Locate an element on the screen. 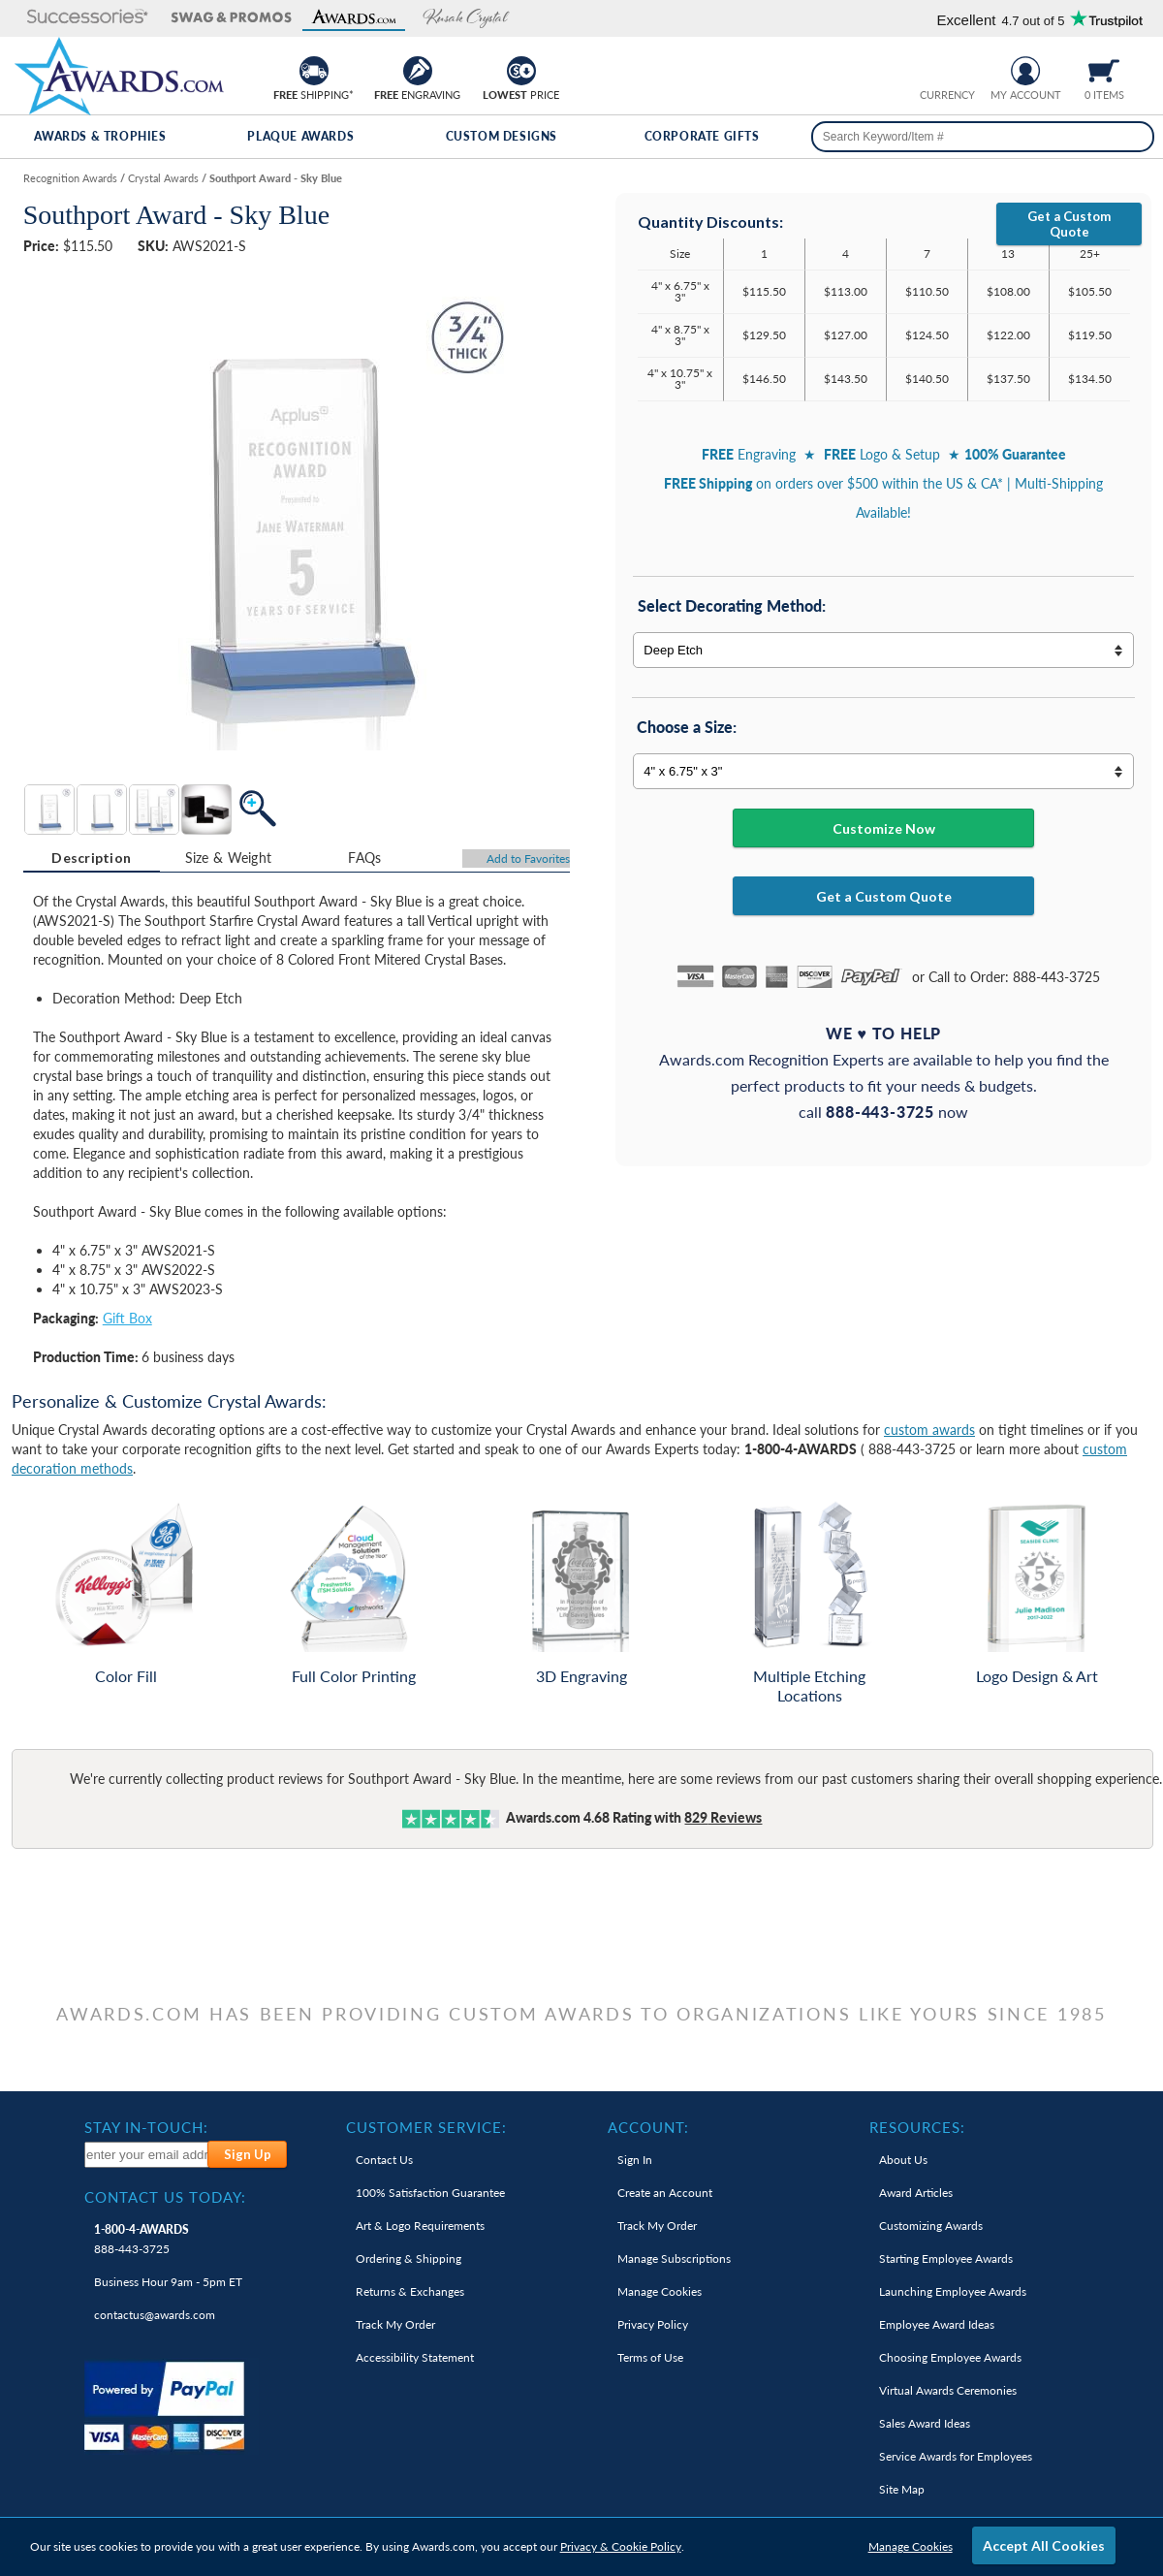 The image size is (1163, 2576). Sign In [link] is located at coordinates (634, 2159).